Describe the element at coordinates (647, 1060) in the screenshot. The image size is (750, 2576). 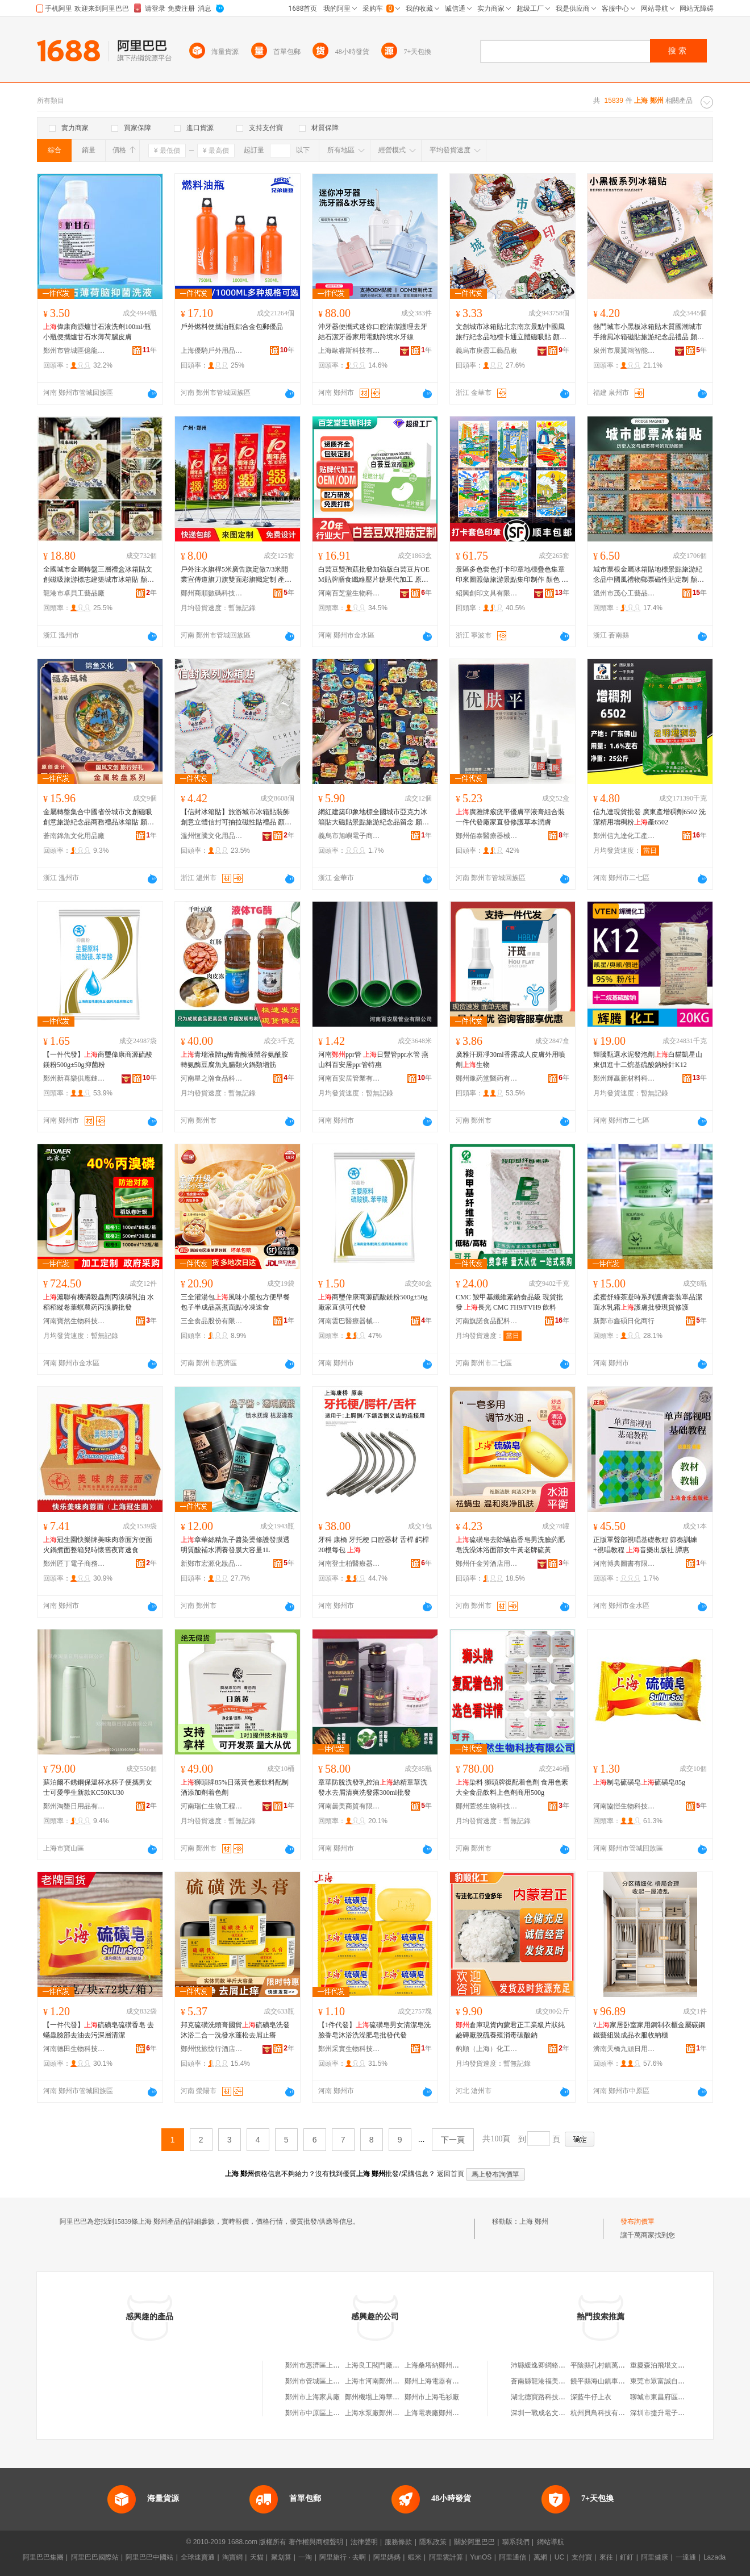
I see `輝騰甄選水泥發泡劑白貓凱星山東俱進十二烷基硫酸鈉粉針K12` at that location.